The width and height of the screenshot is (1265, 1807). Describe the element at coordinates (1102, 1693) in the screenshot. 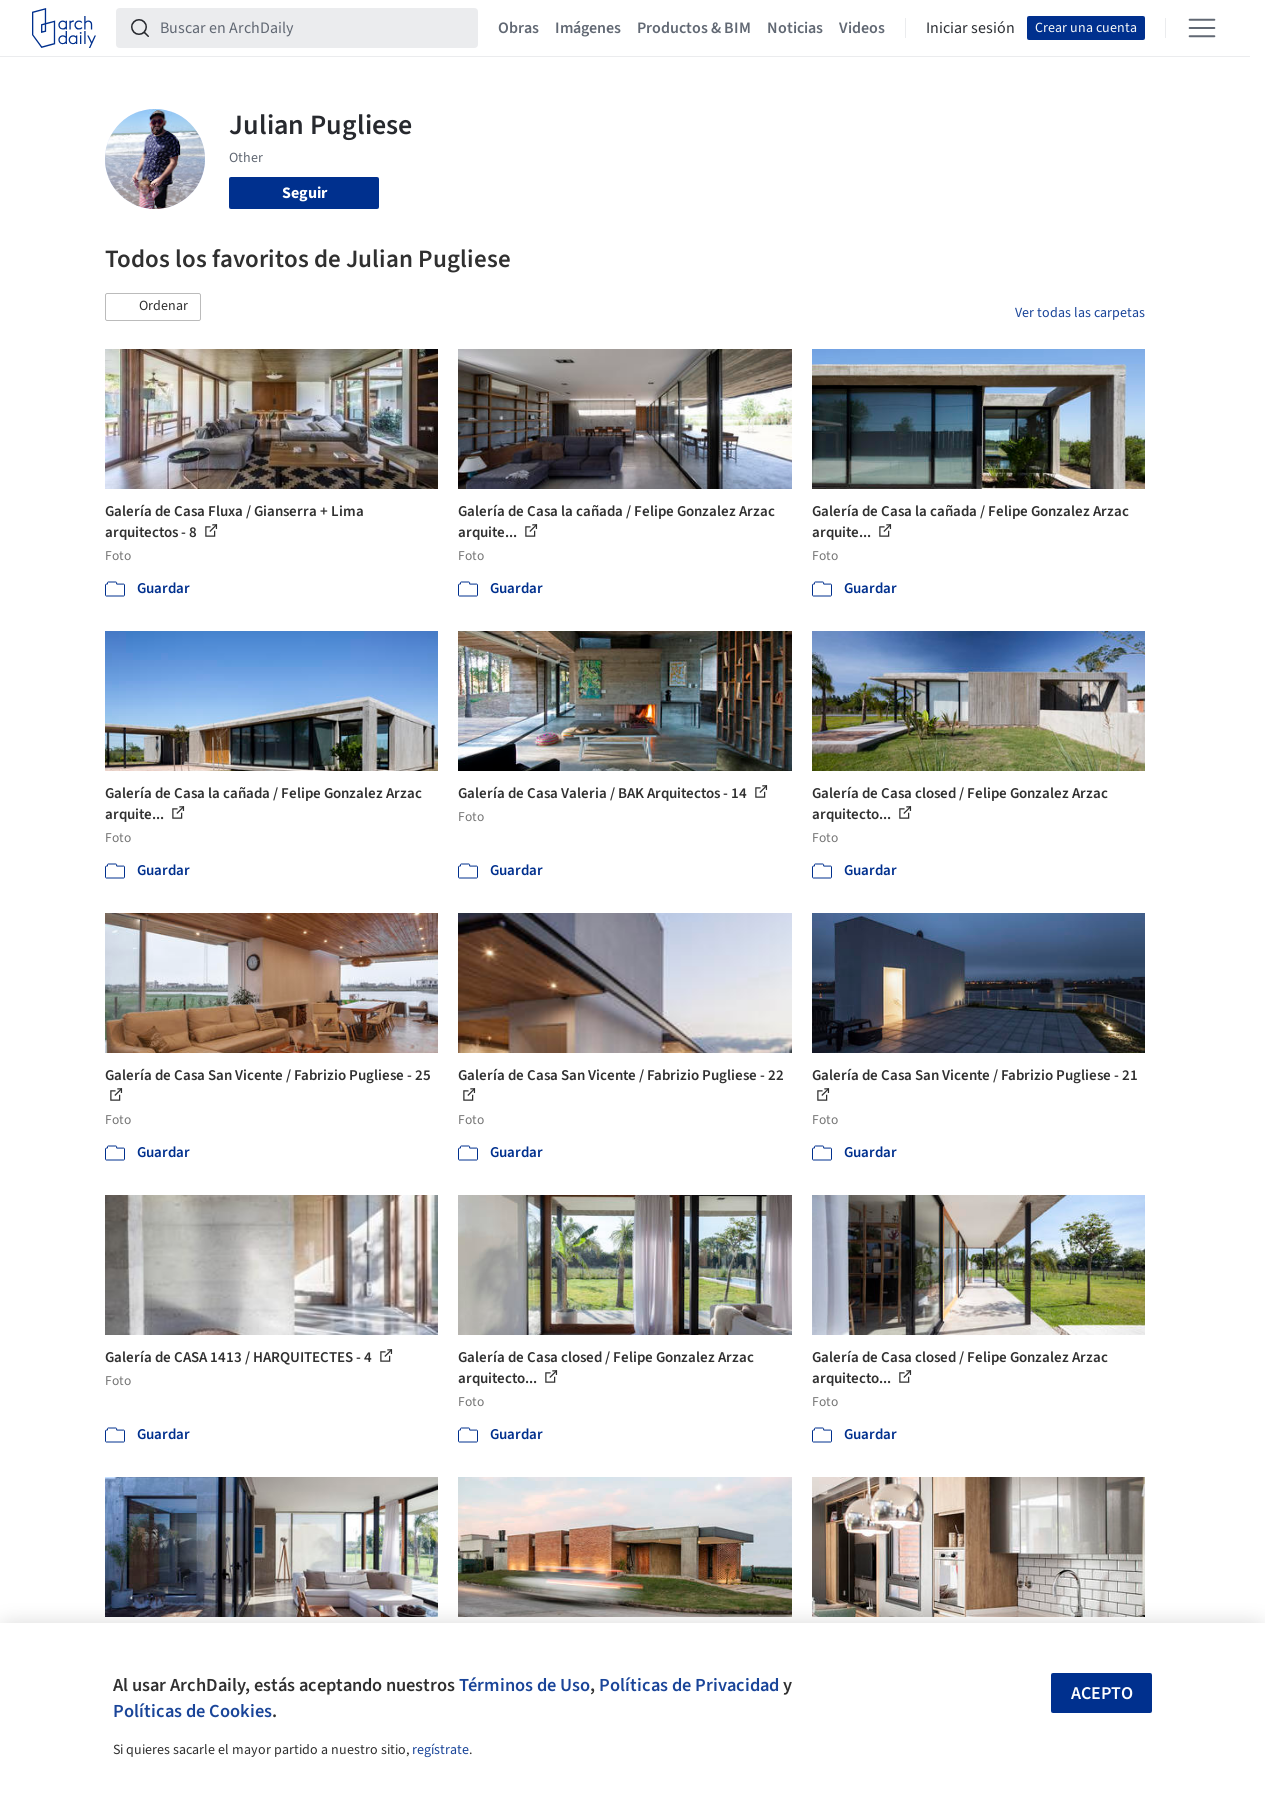

I see `Acepto` at that location.